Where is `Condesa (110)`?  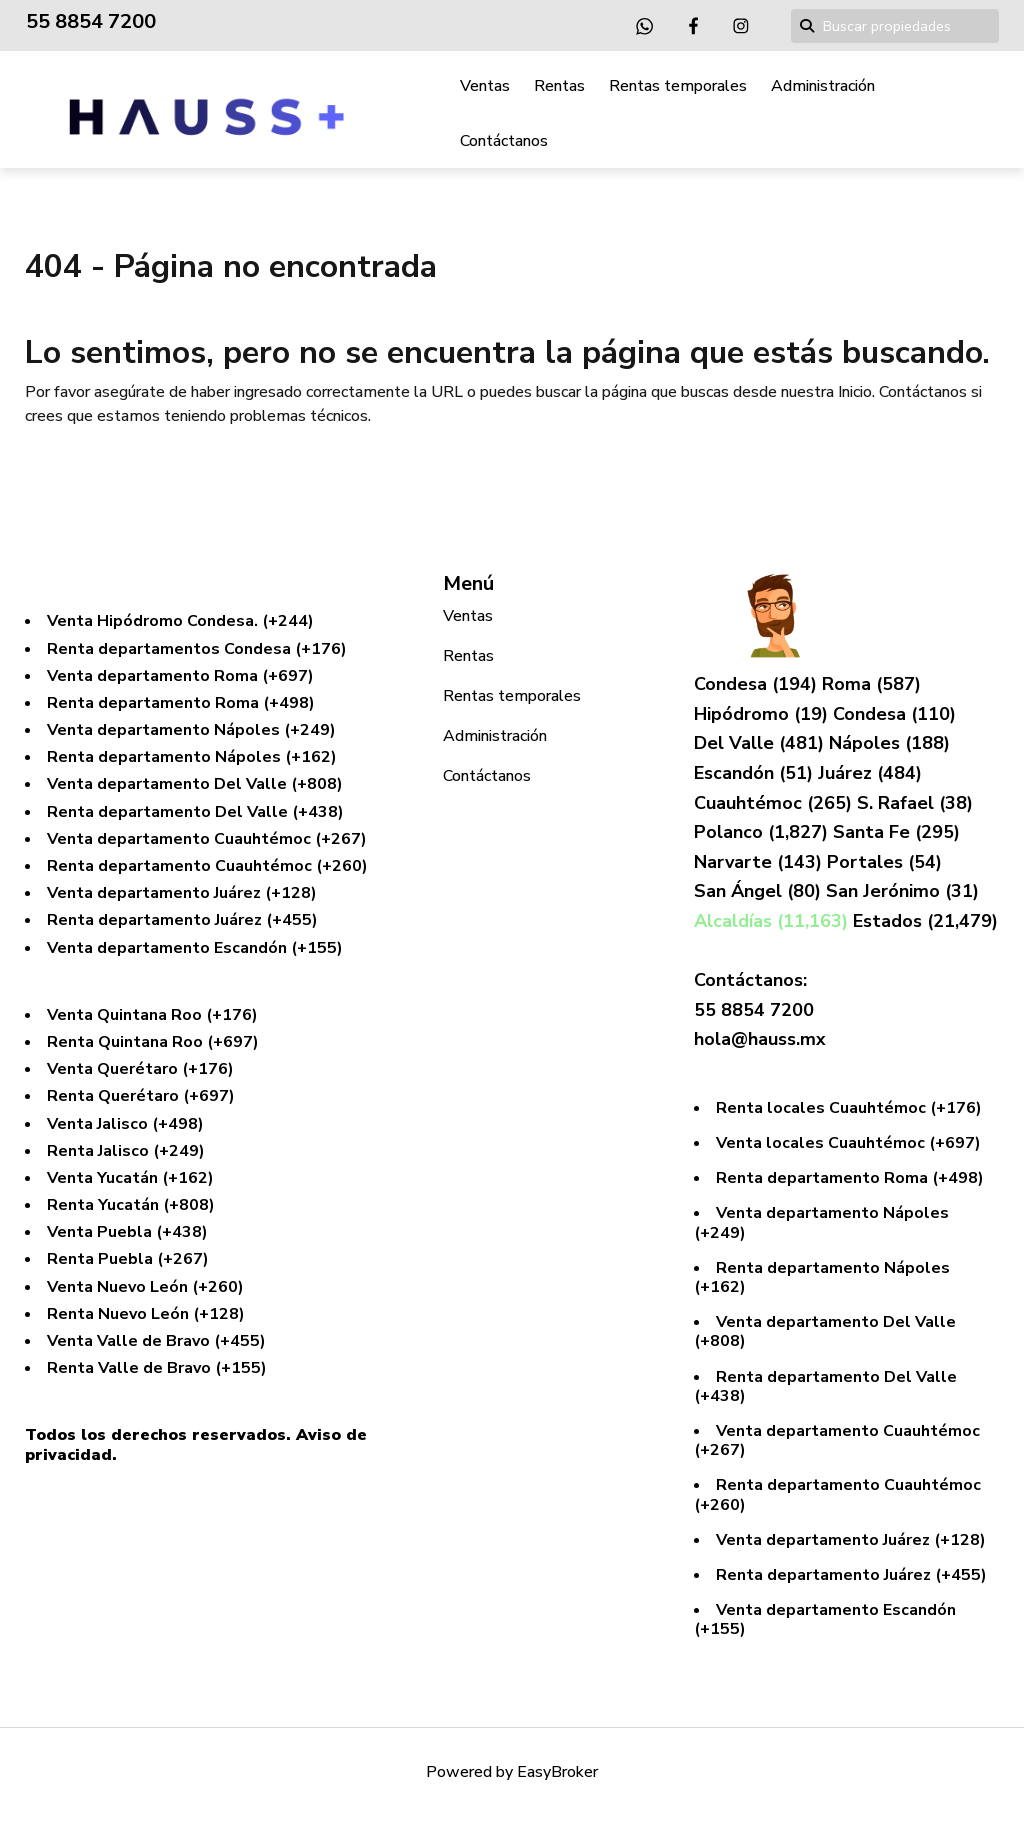 Condesa (110) is located at coordinates (894, 714).